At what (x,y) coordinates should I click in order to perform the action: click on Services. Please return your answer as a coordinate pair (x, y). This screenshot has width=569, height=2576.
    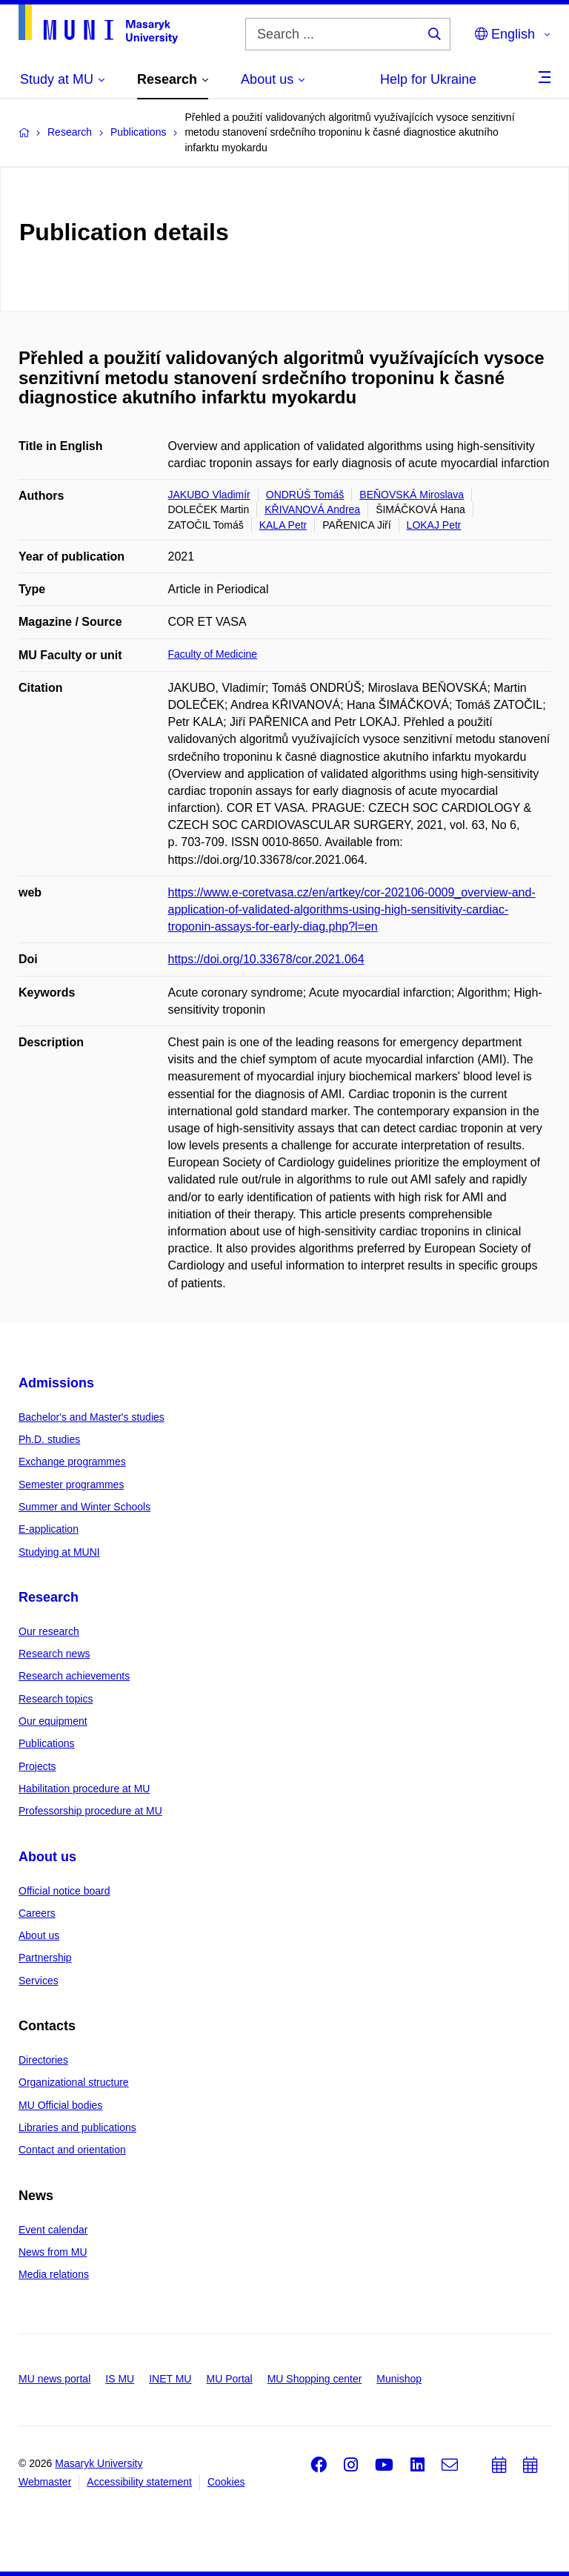
    Looking at the image, I should click on (39, 1981).